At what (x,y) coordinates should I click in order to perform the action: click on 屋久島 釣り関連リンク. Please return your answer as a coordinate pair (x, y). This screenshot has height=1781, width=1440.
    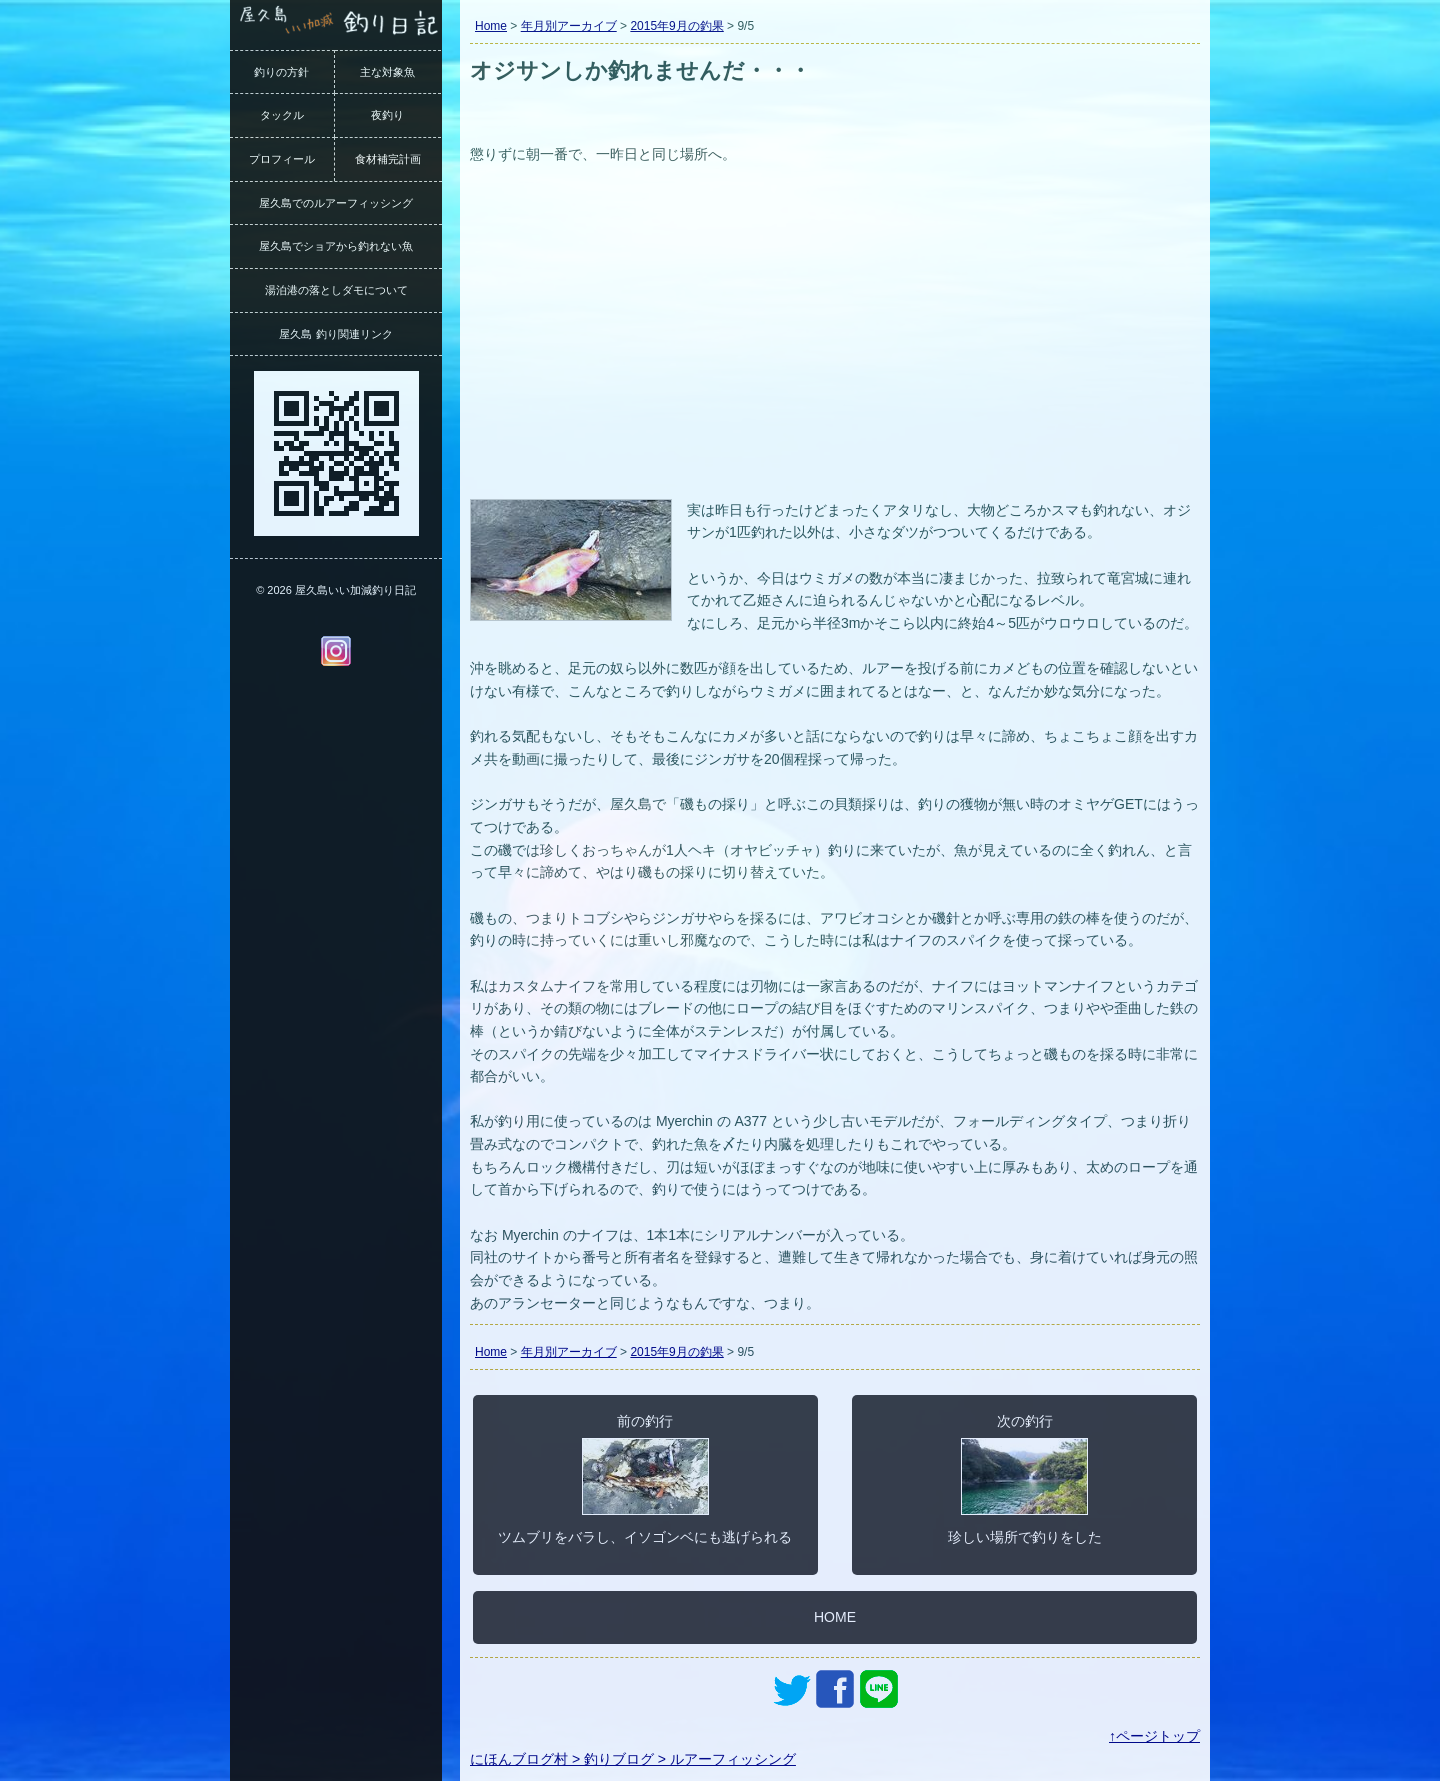
    Looking at the image, I should click on (335, 334).